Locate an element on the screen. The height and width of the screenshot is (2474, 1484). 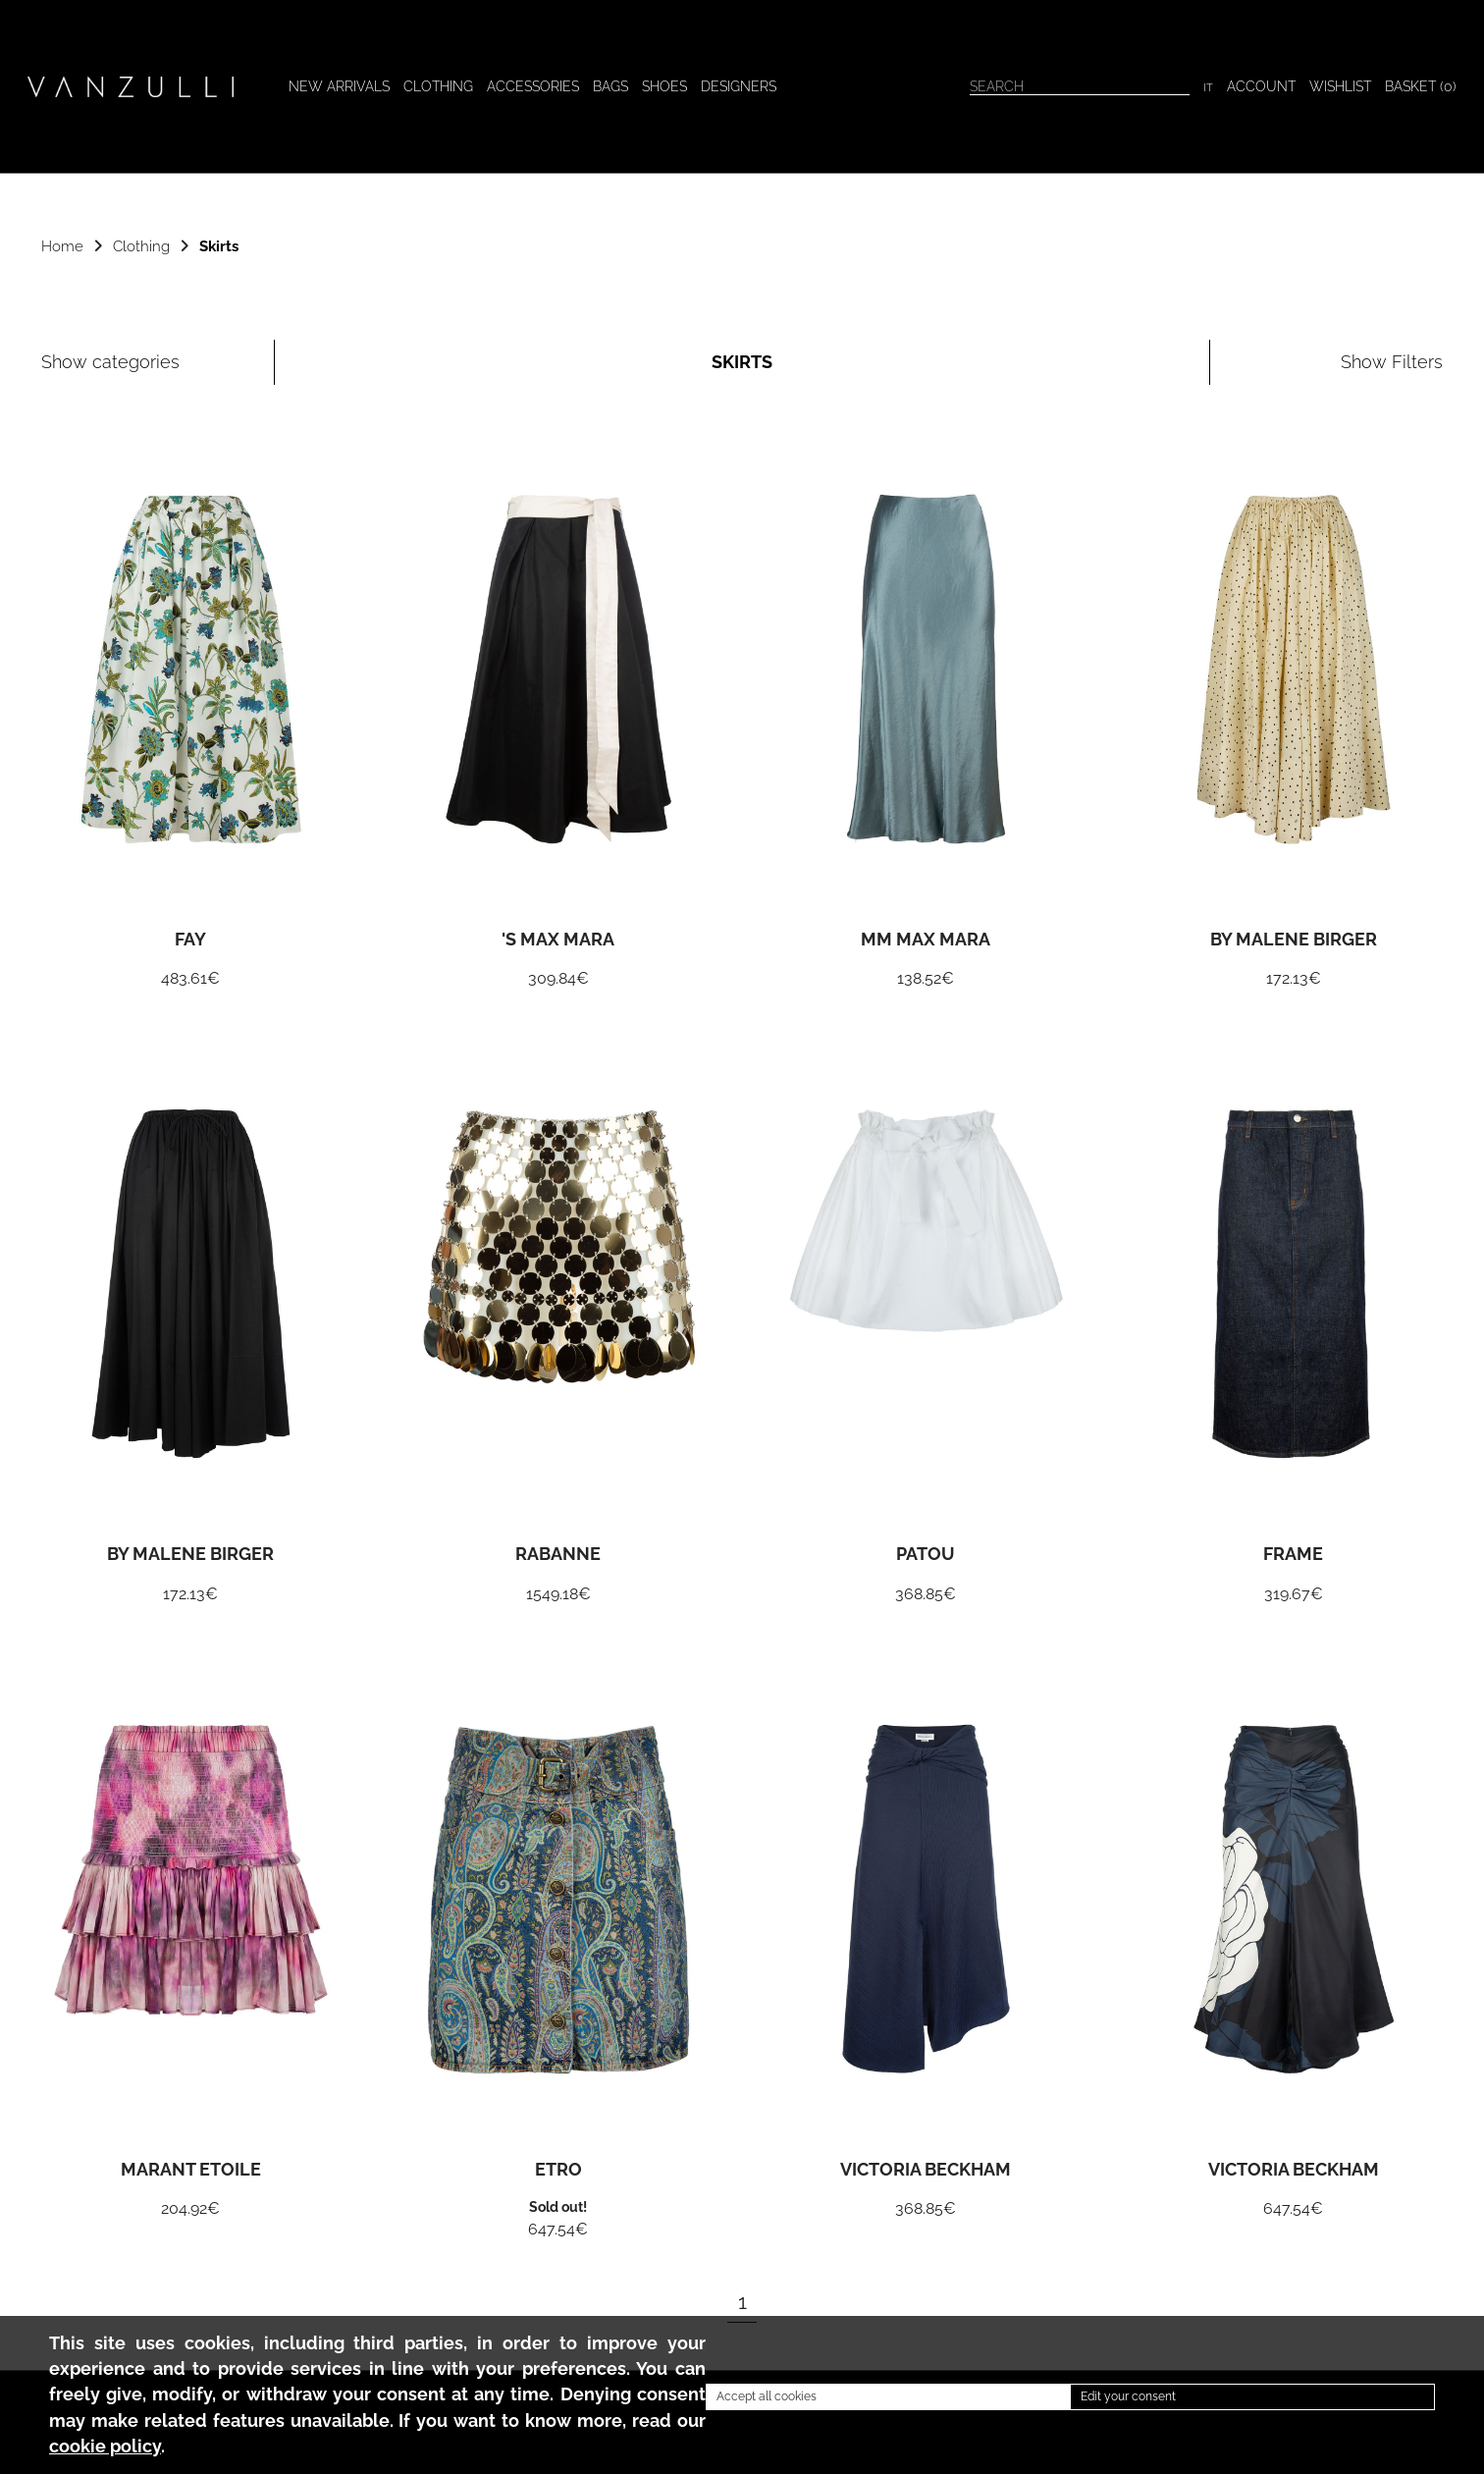
Bags is located at coordinates (610, 86).